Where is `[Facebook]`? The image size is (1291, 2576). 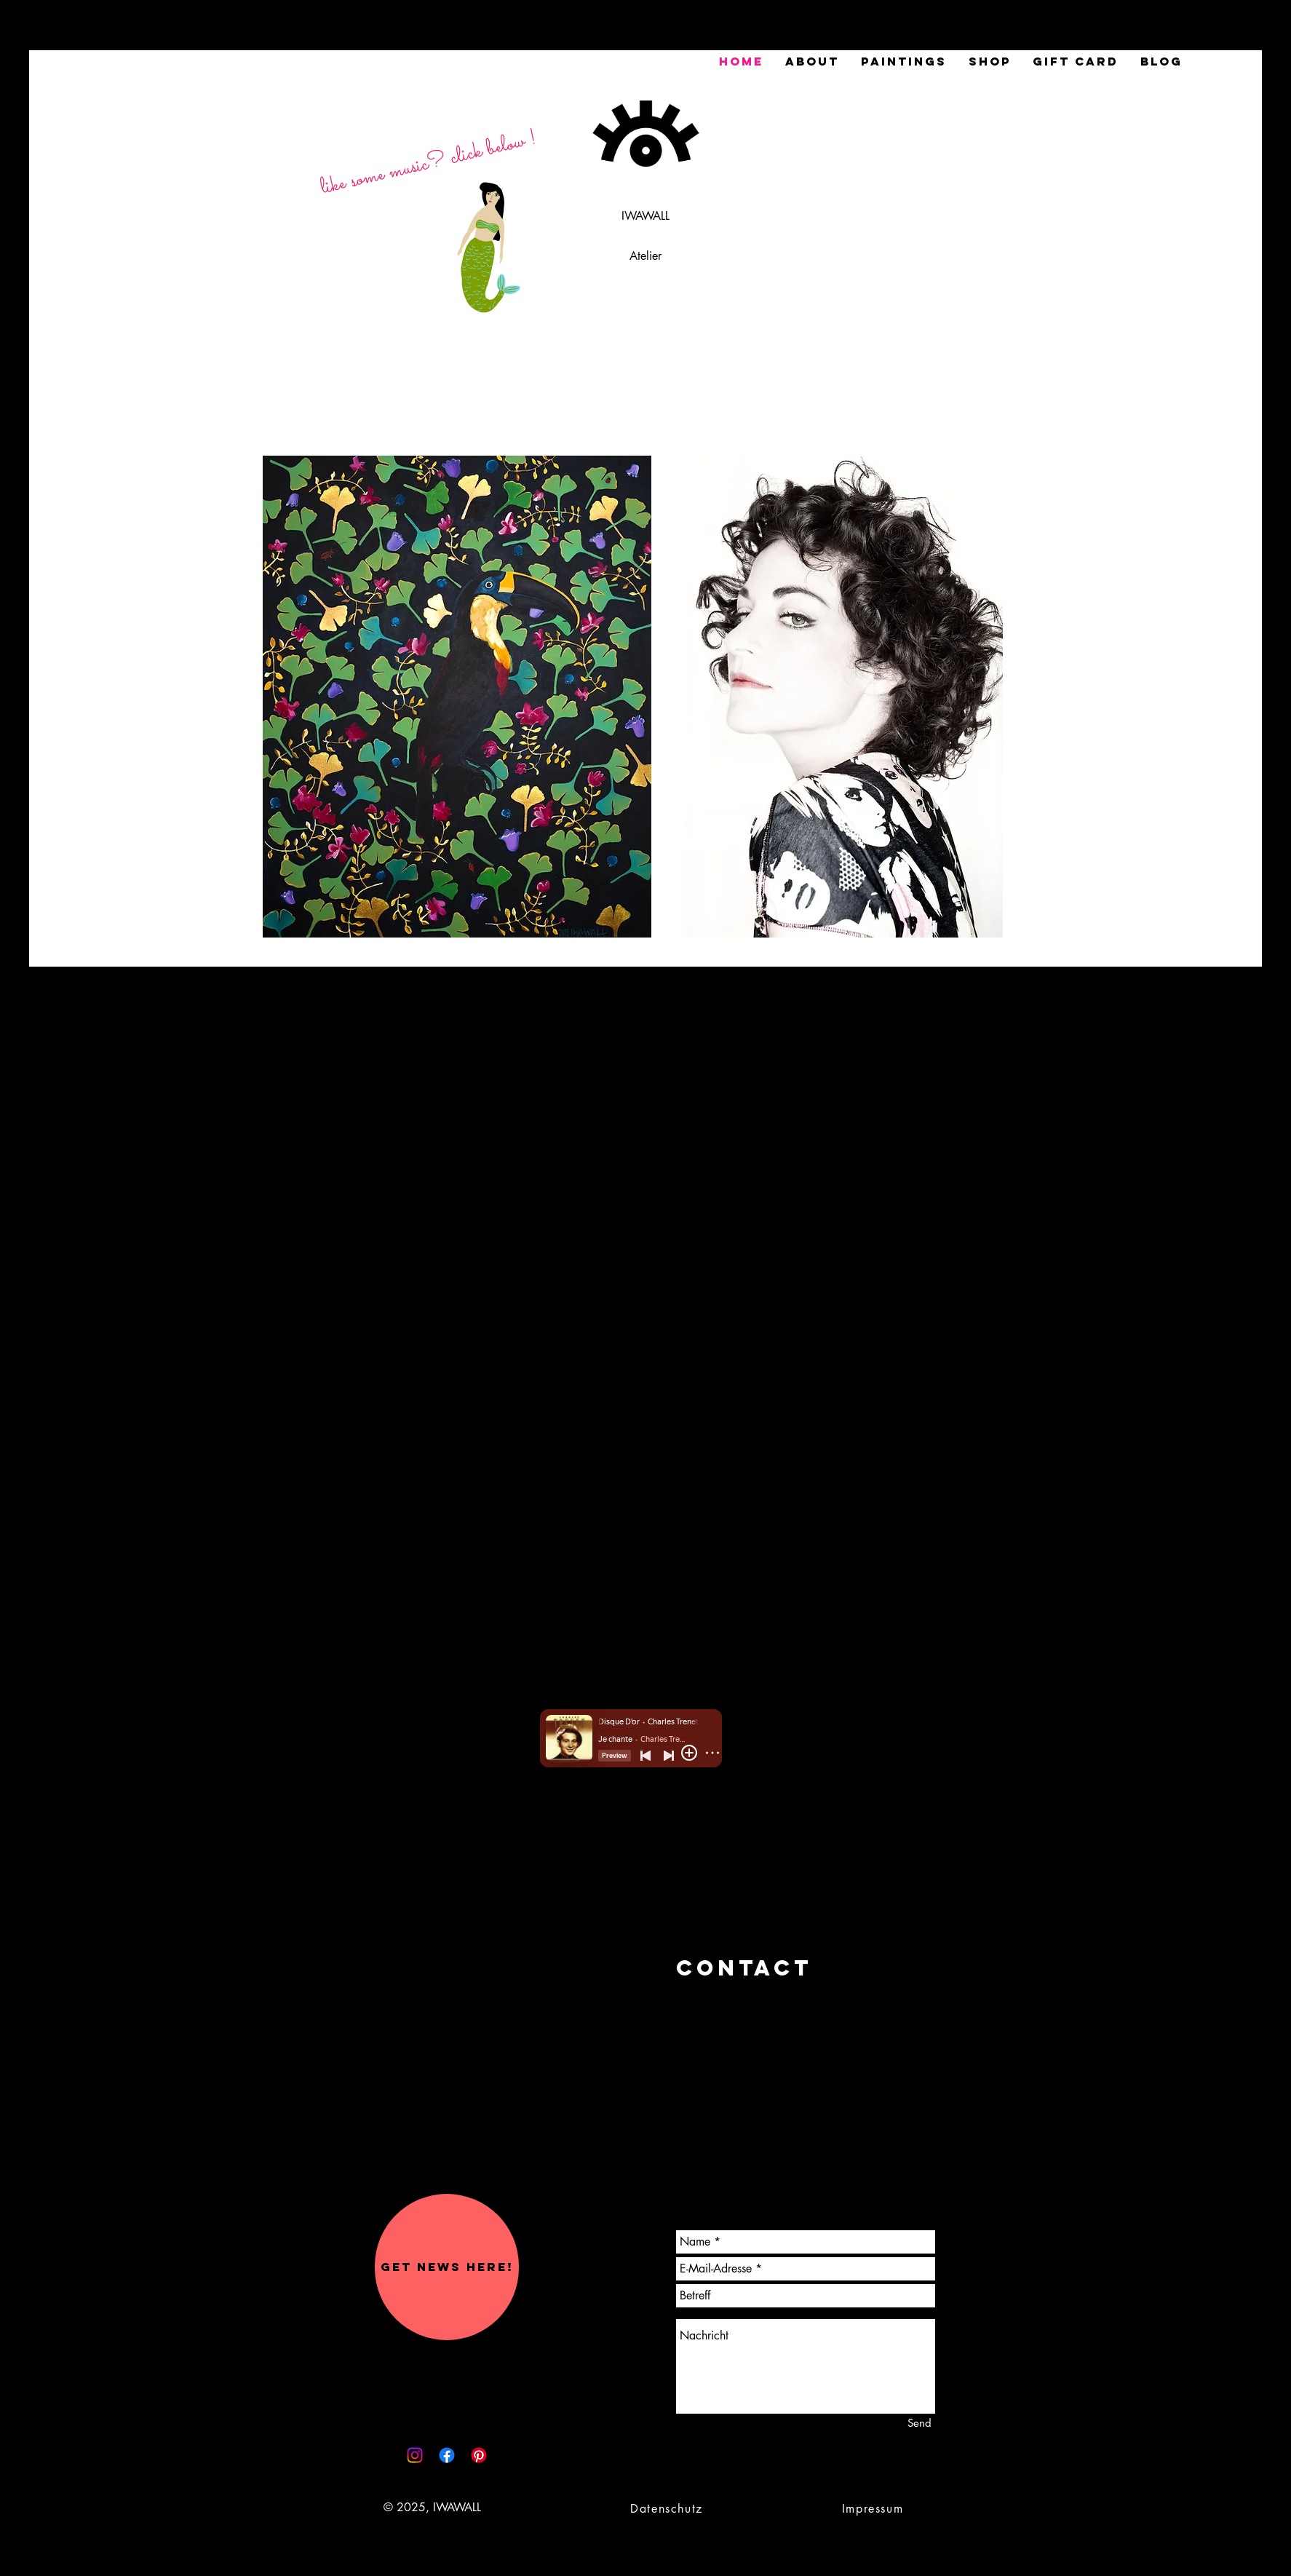 [Facebook] is located at coordinates (447, 2455).